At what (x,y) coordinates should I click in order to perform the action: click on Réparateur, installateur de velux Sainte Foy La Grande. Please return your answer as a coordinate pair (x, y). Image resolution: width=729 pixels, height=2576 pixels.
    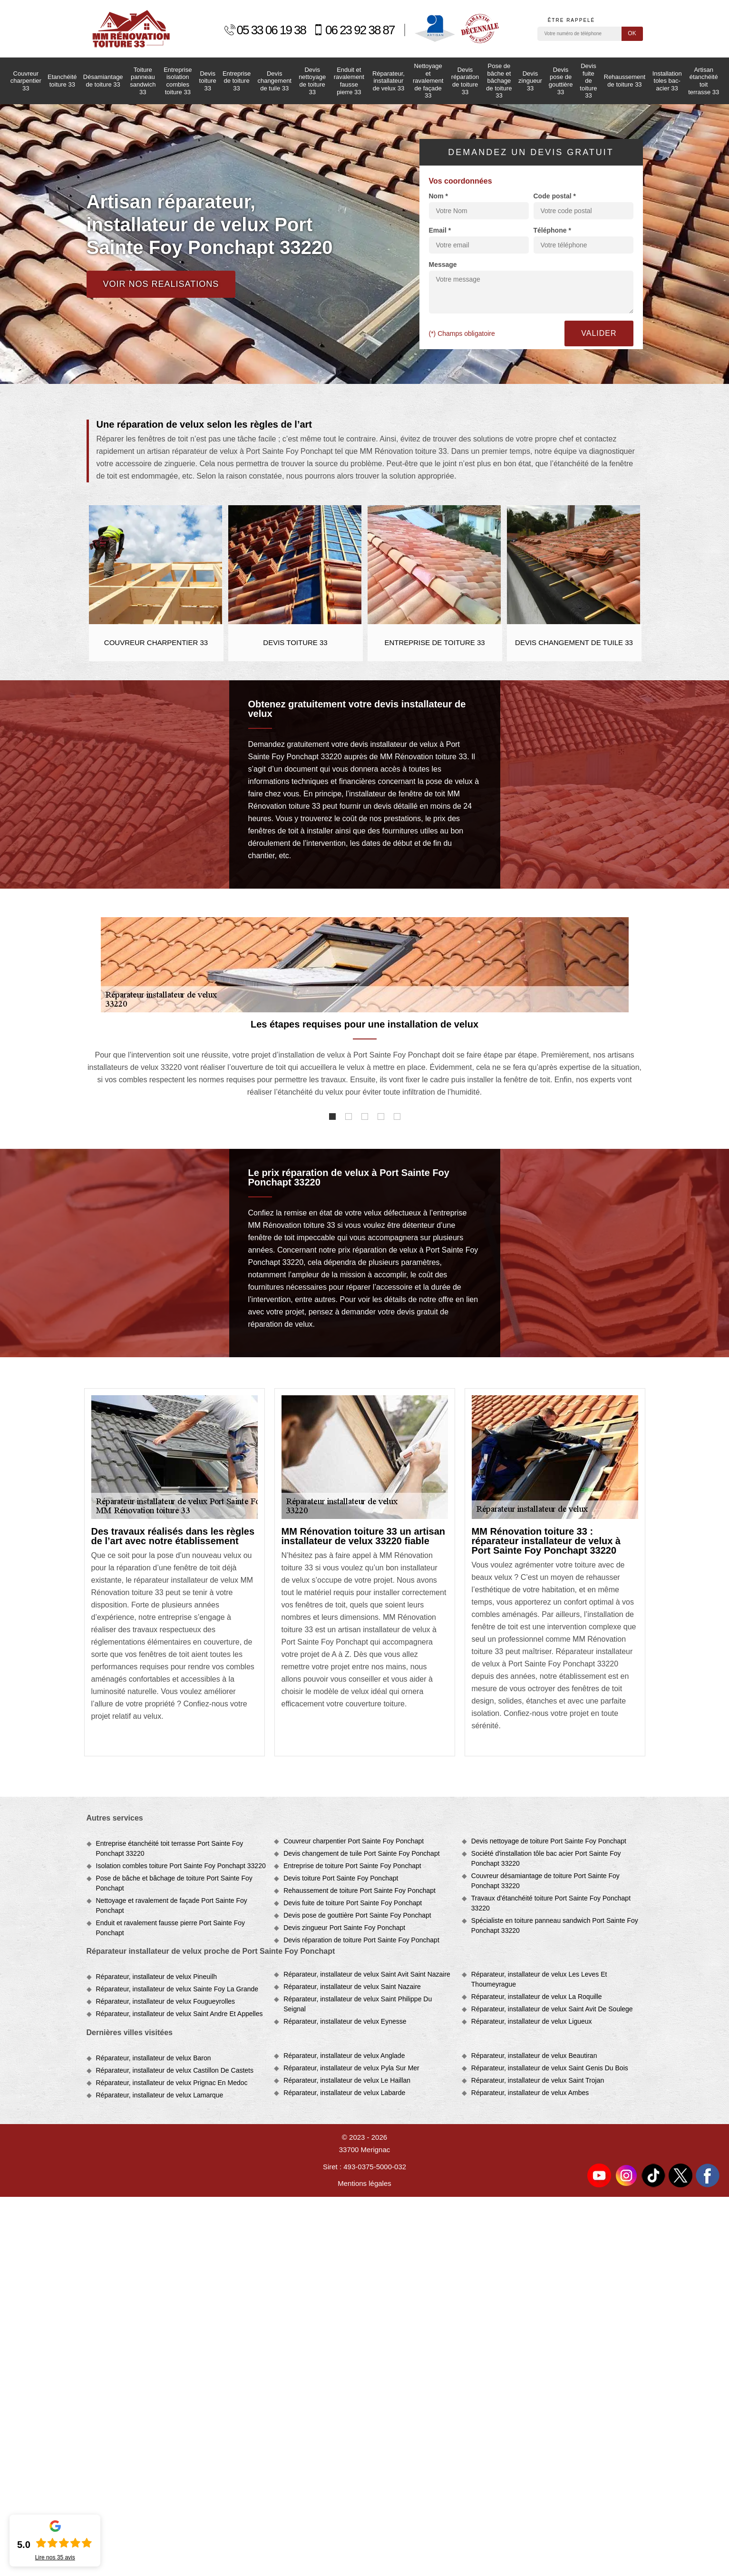
    Looking at the image, I should click on (177, 1989).